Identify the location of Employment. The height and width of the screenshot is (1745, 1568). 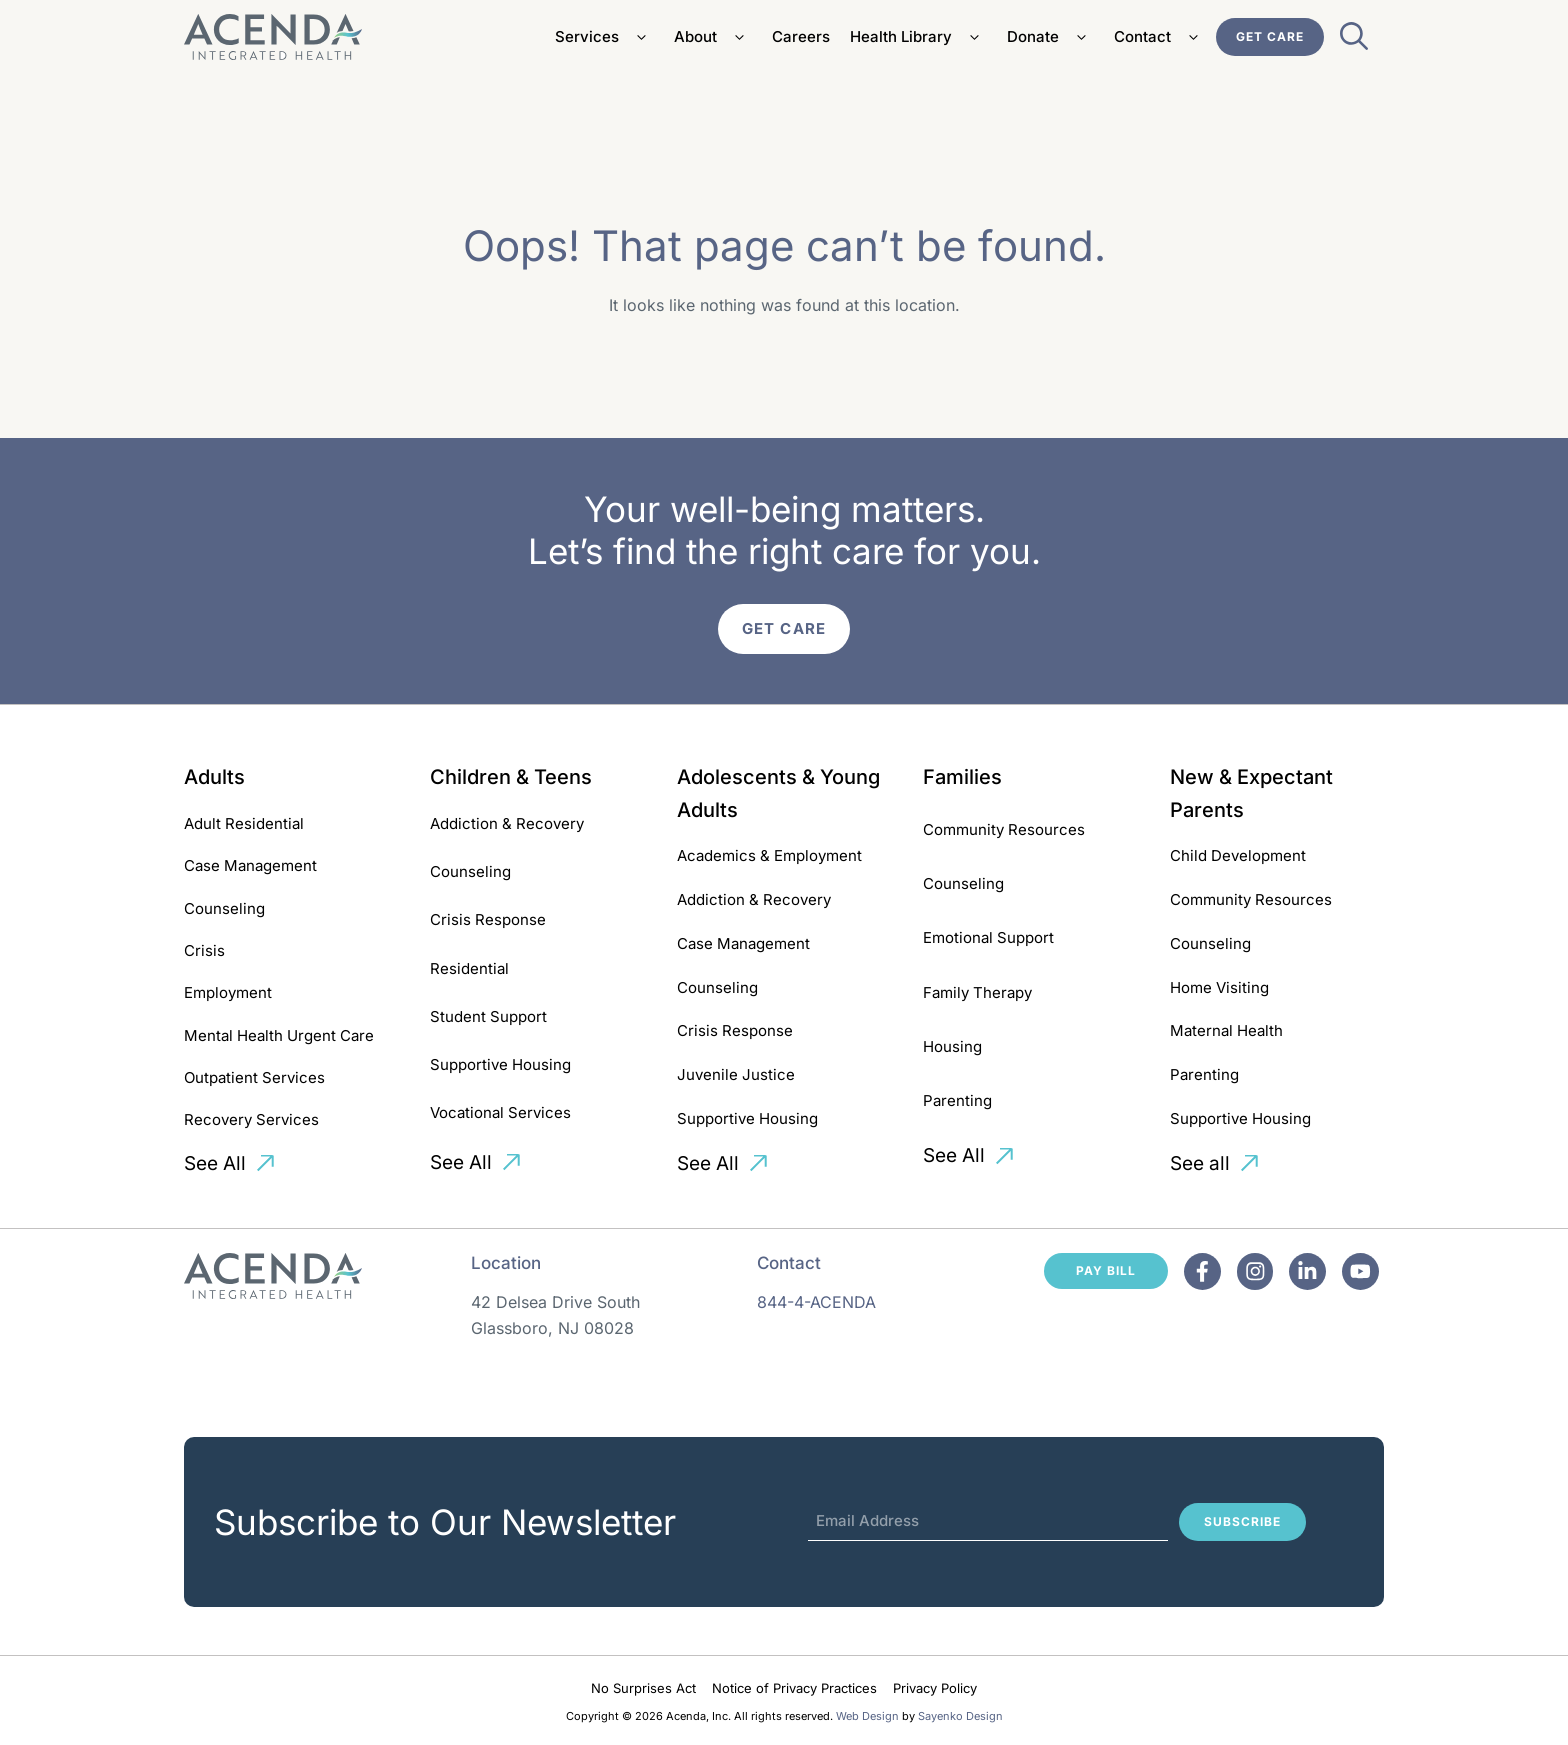
(228, 992).